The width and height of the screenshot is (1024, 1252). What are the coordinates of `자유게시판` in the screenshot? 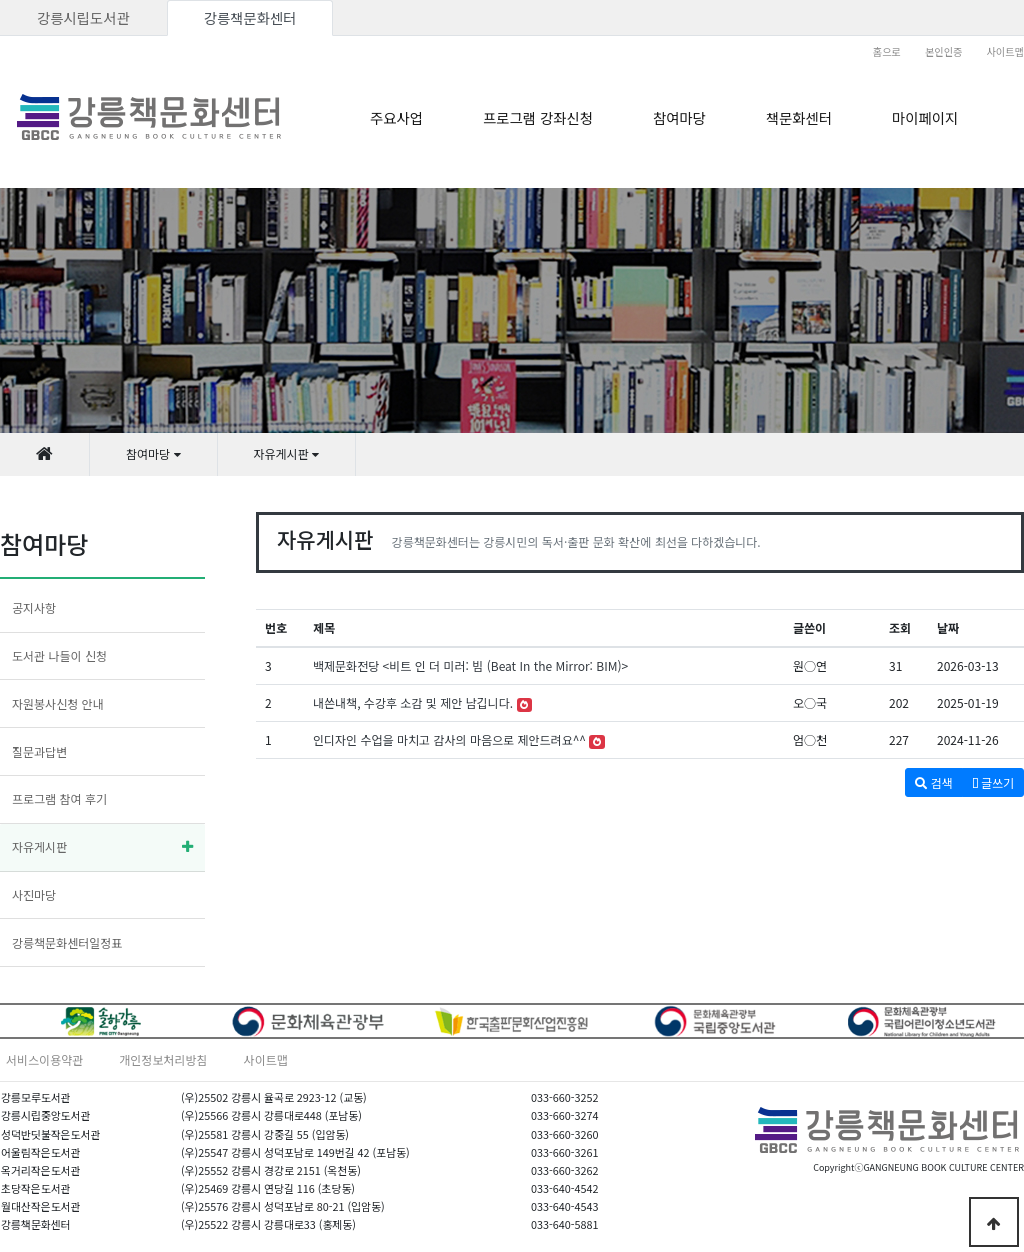 It's located at (39, 846).